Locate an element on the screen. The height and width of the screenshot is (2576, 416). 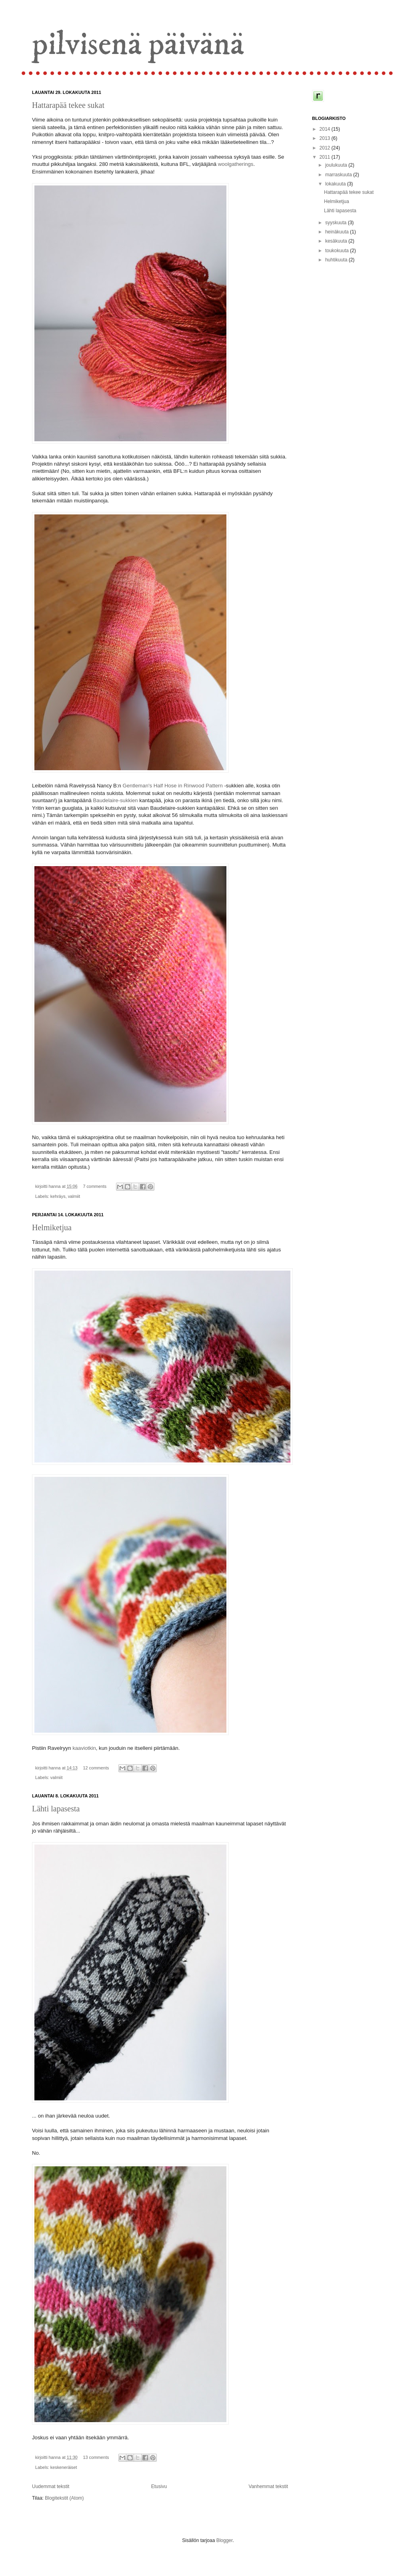
2012 is located at coordinates (326, 148).